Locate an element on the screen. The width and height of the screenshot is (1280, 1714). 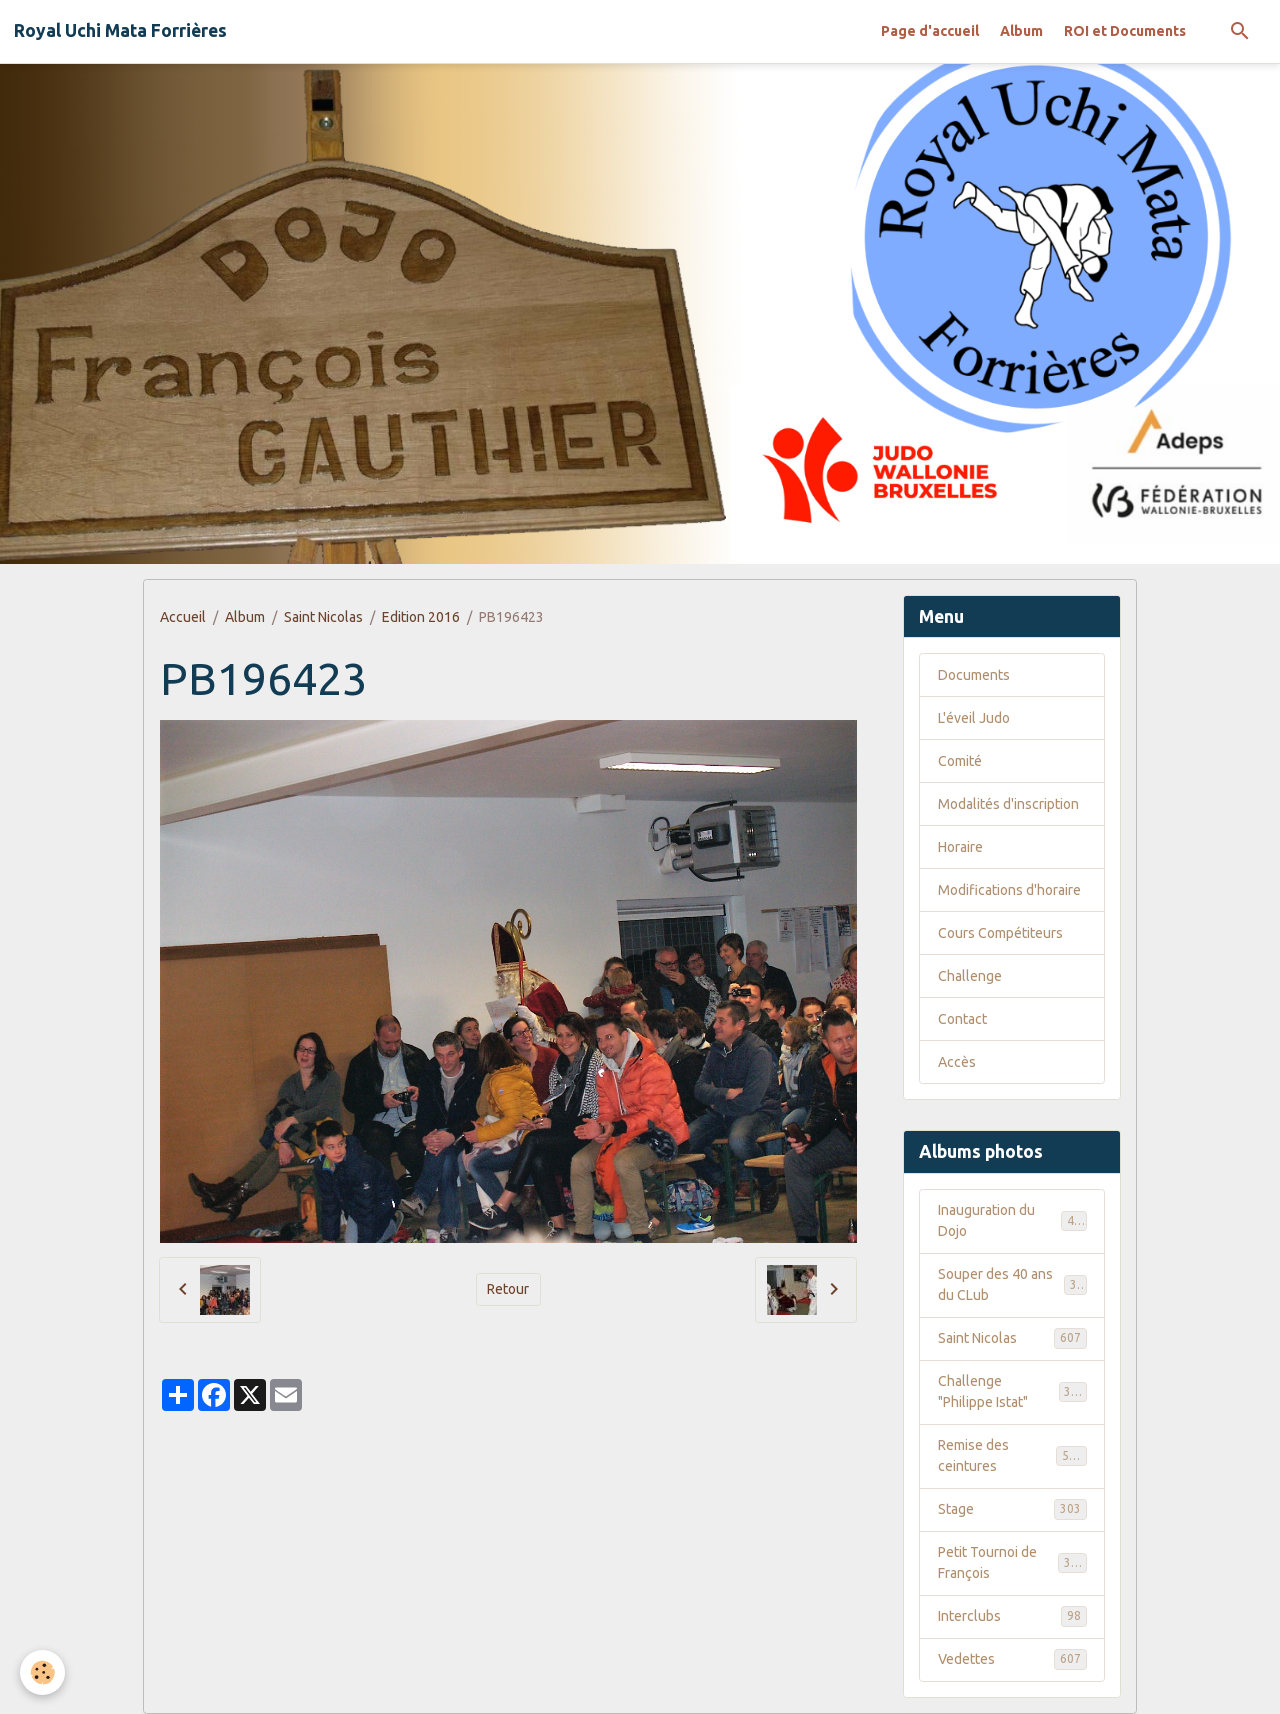
Vedettes is located at coordinates (1012, 1659).